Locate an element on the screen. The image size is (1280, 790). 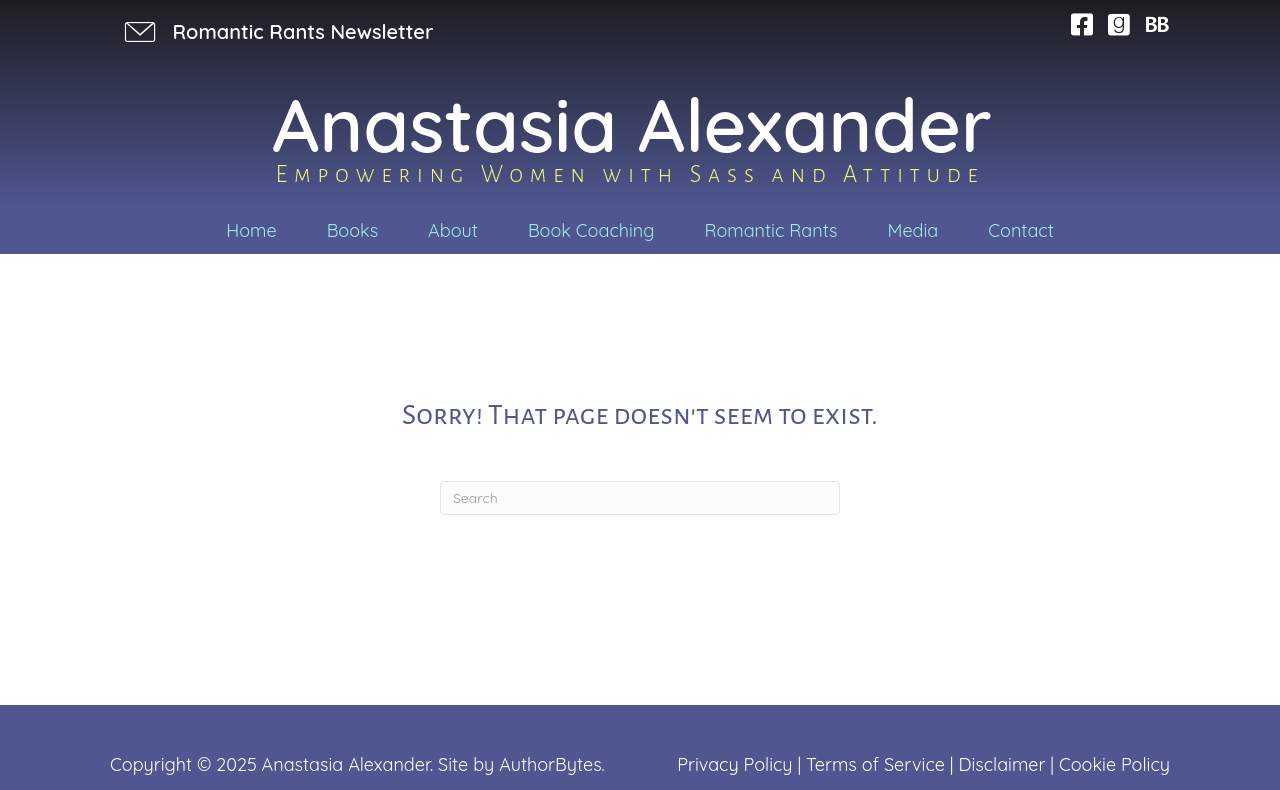
Disclaimer is located at coordinates (1001, 764).